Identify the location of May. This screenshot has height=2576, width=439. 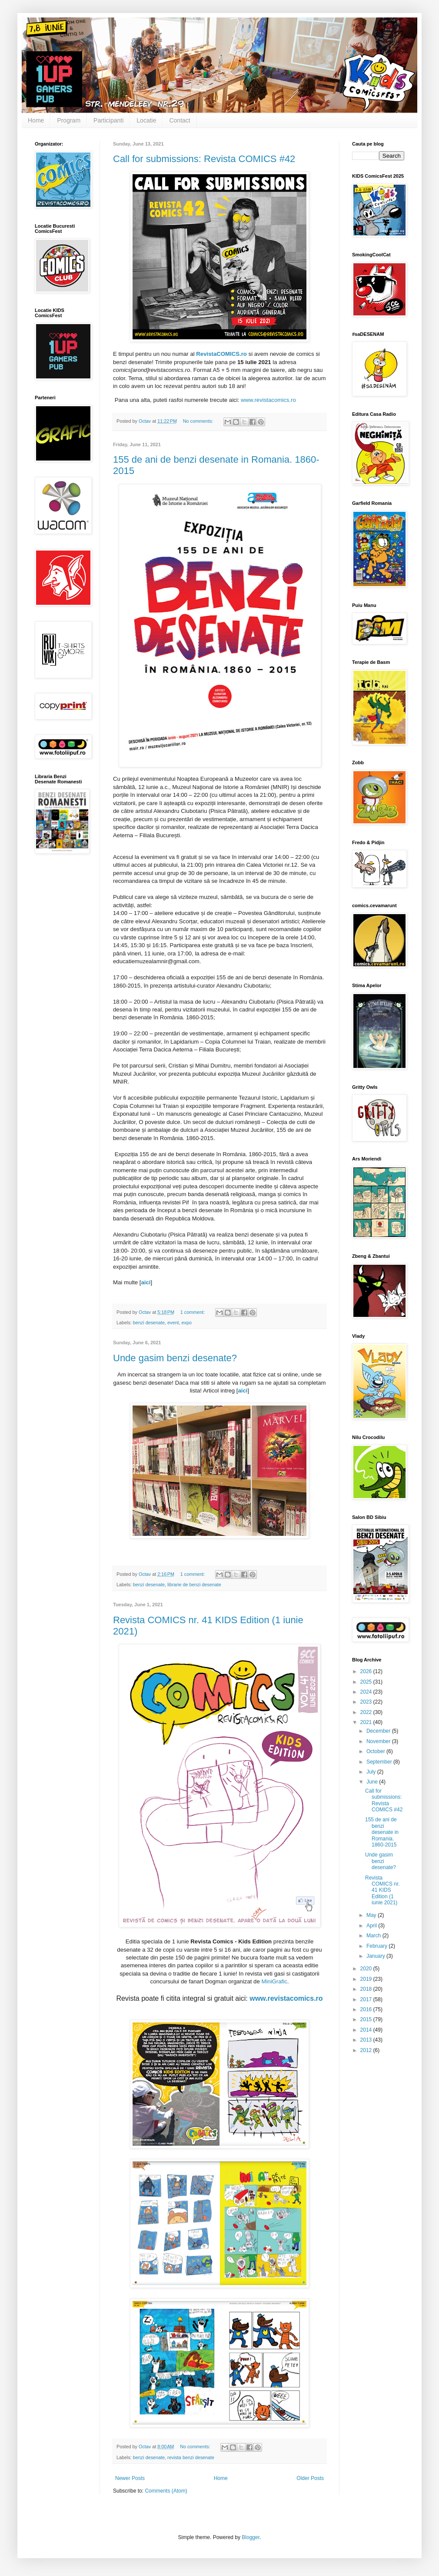
(372, 1915).